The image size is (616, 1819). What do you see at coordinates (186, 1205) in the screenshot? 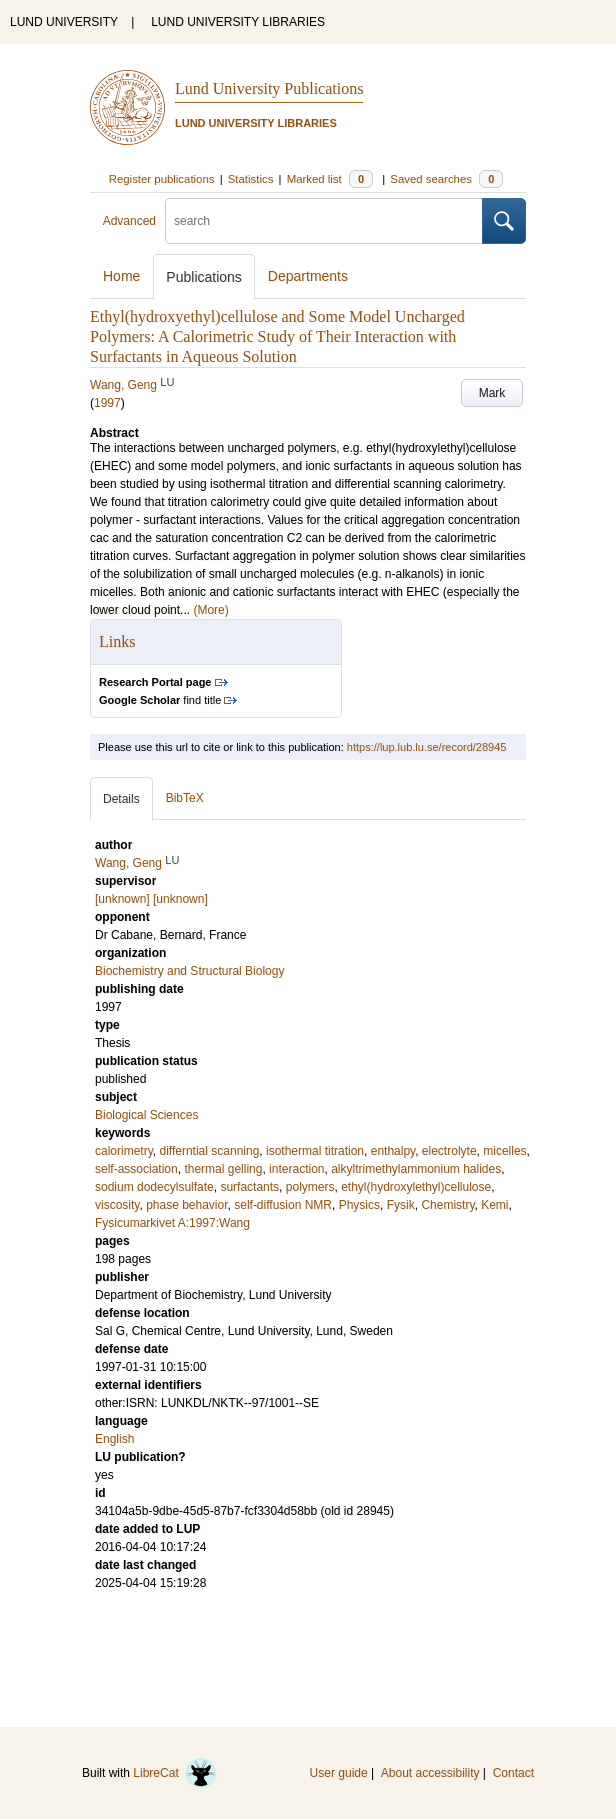
I see `phase behavior` at bounding box center [186, 1205].